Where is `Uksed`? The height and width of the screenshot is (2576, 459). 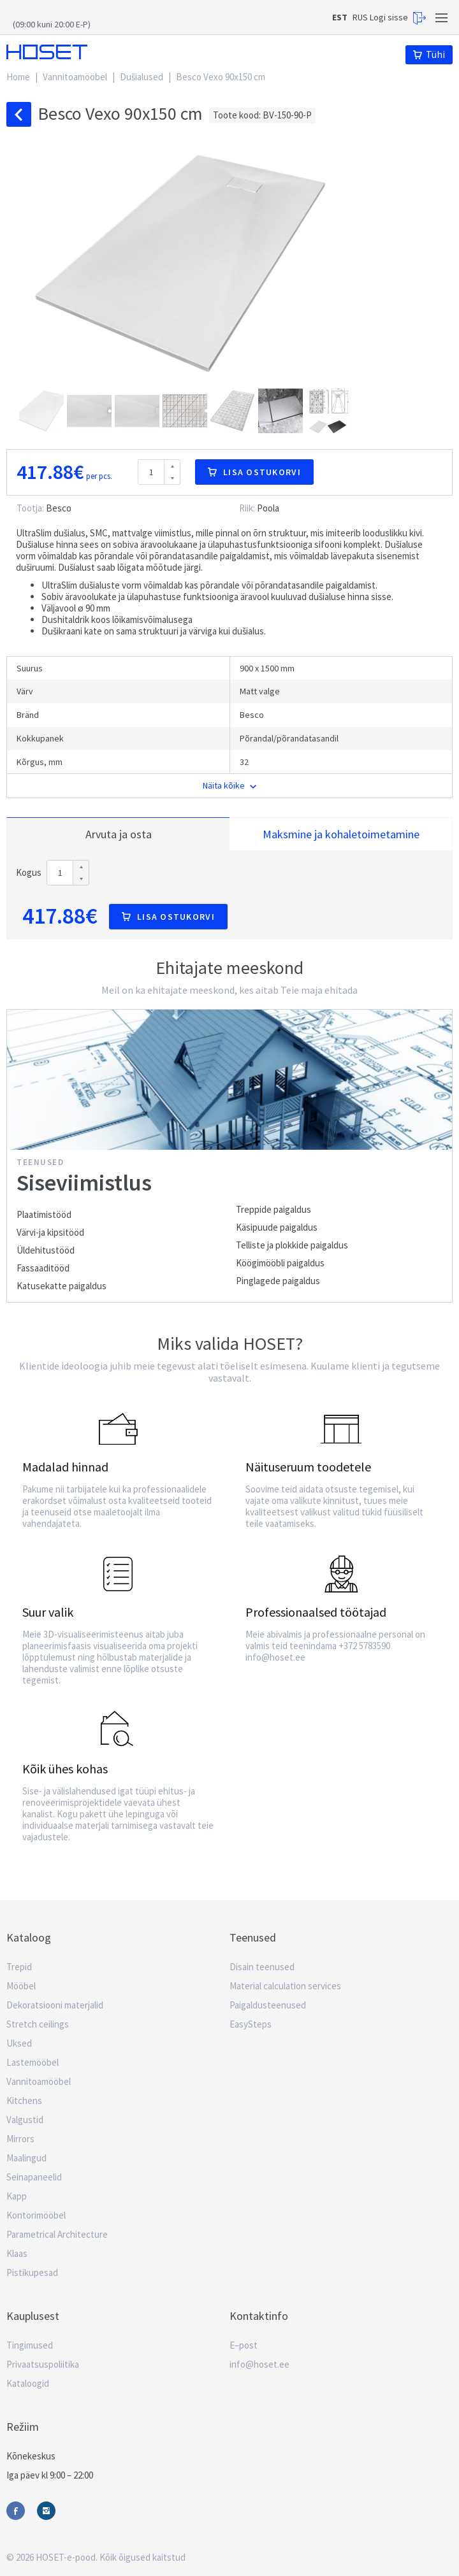
Uksed is located at coordinates (19, 2043).